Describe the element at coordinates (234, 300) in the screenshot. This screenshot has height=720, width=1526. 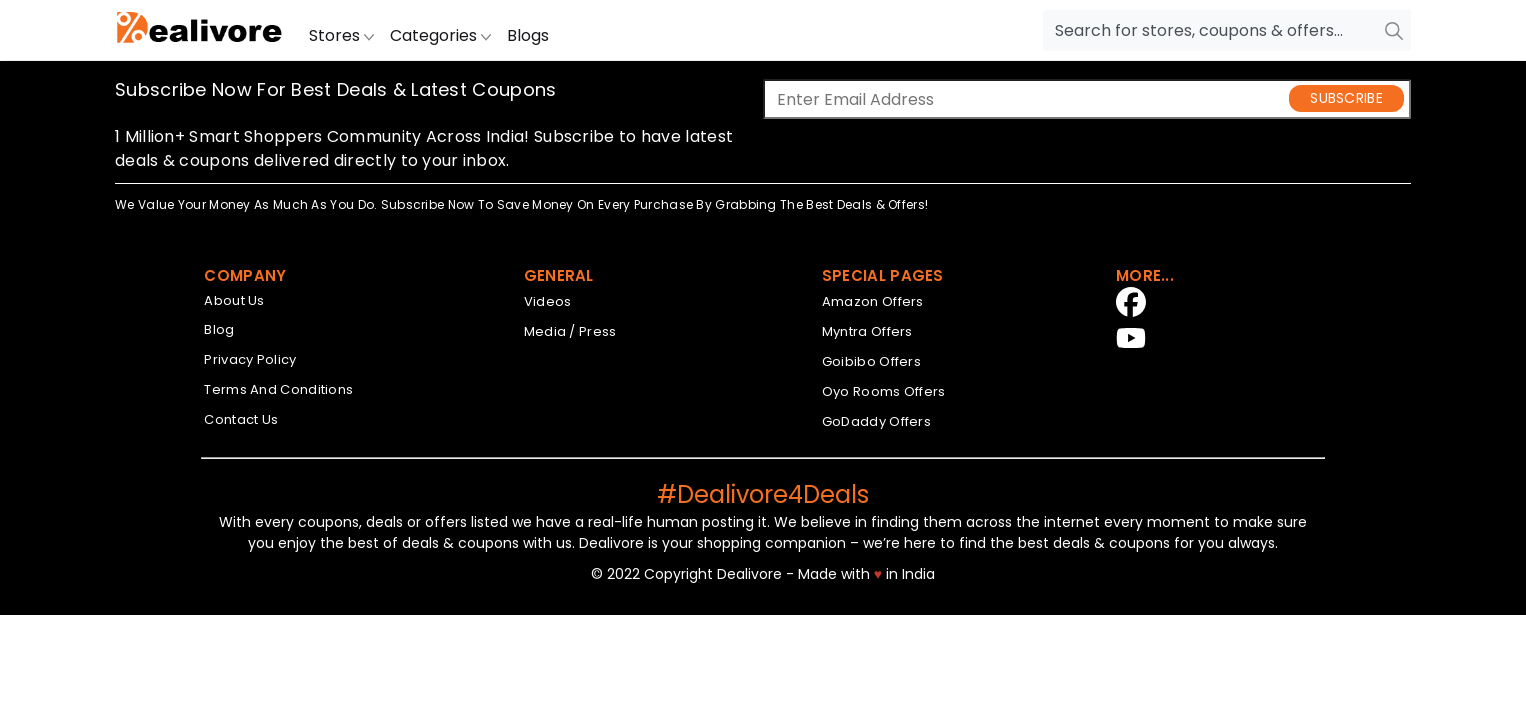
I see `About Us` at that location.